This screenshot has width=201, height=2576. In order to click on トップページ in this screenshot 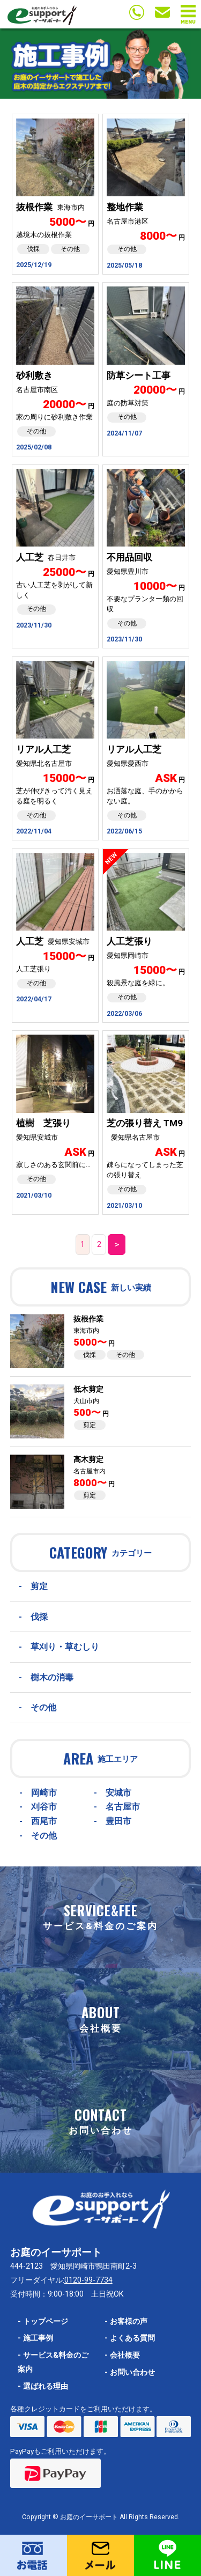, I will do `click(43, 2321)`.